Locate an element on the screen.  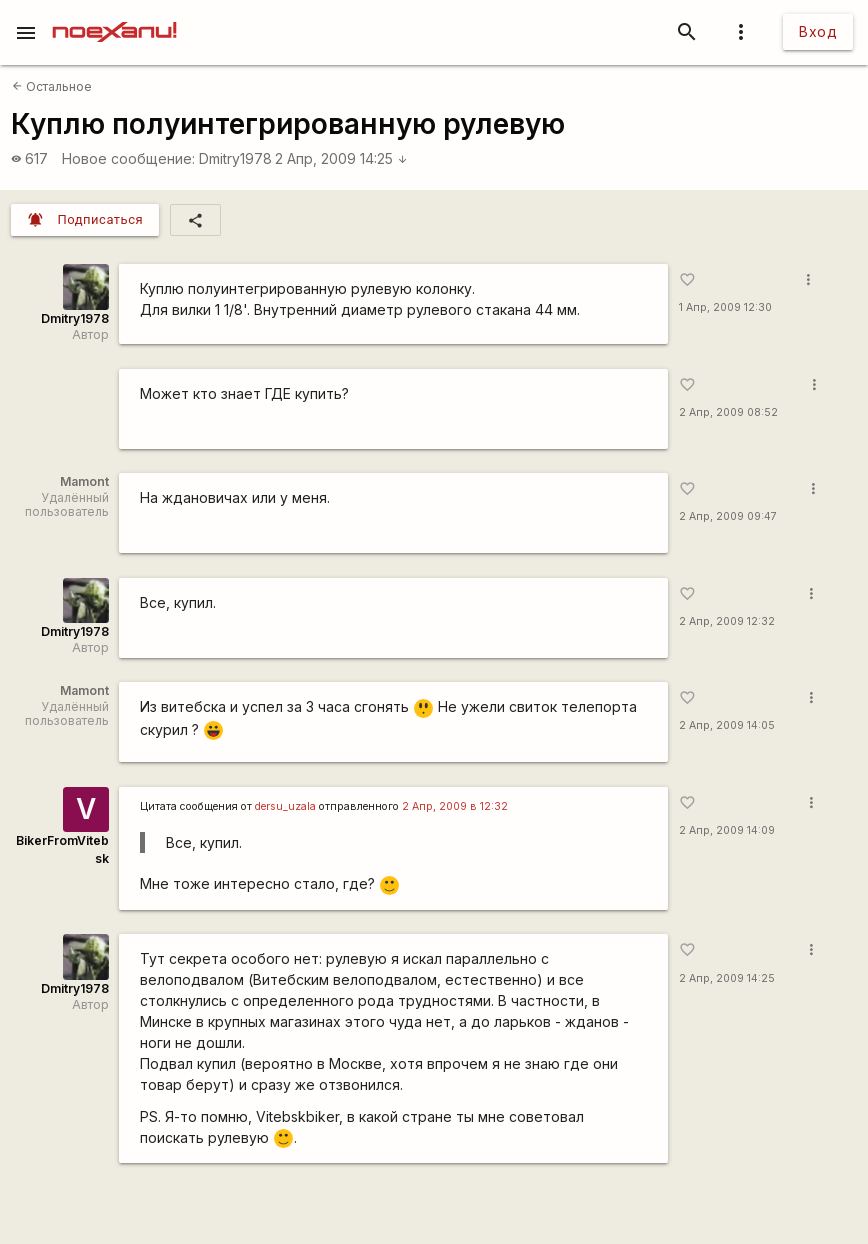
2 Апр, 2009 14:09 is located at coordinates (727, 830).